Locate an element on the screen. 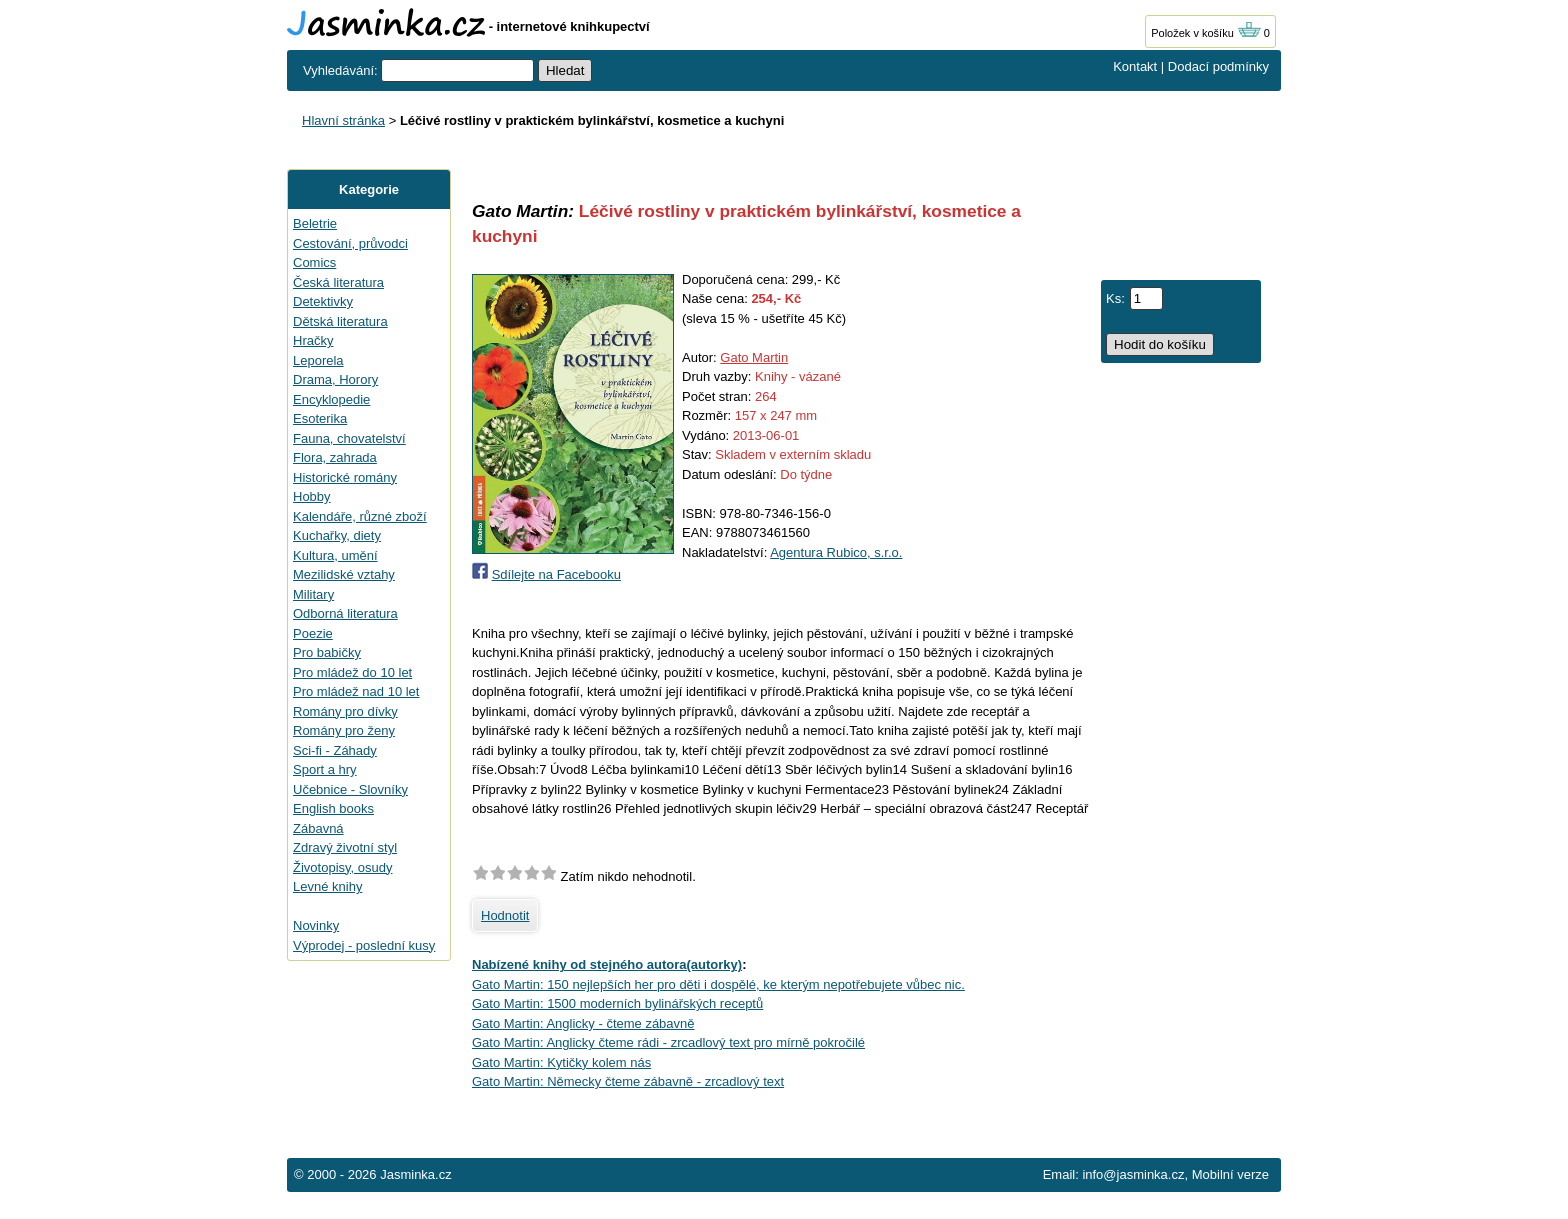  Zábavná is located at coordinates (318, 828).